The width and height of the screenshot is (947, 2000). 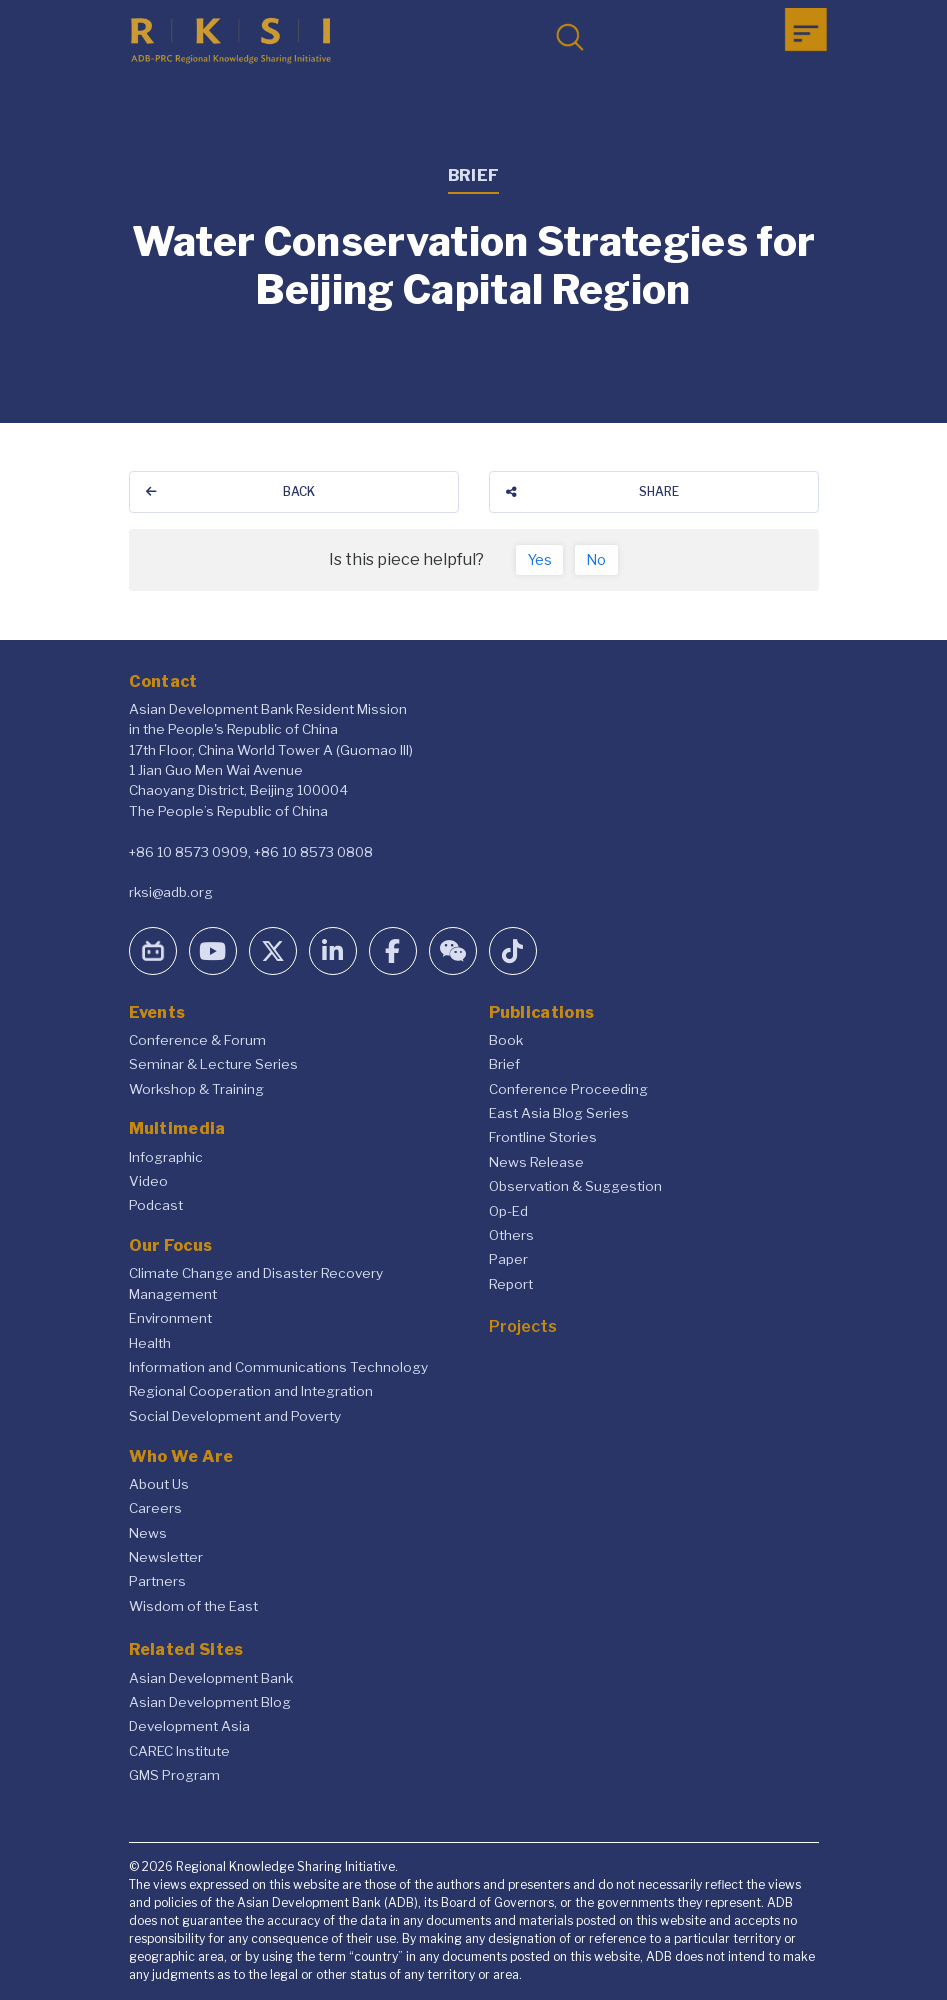 I want to click on Infographic, so click(x=166, y=1157).